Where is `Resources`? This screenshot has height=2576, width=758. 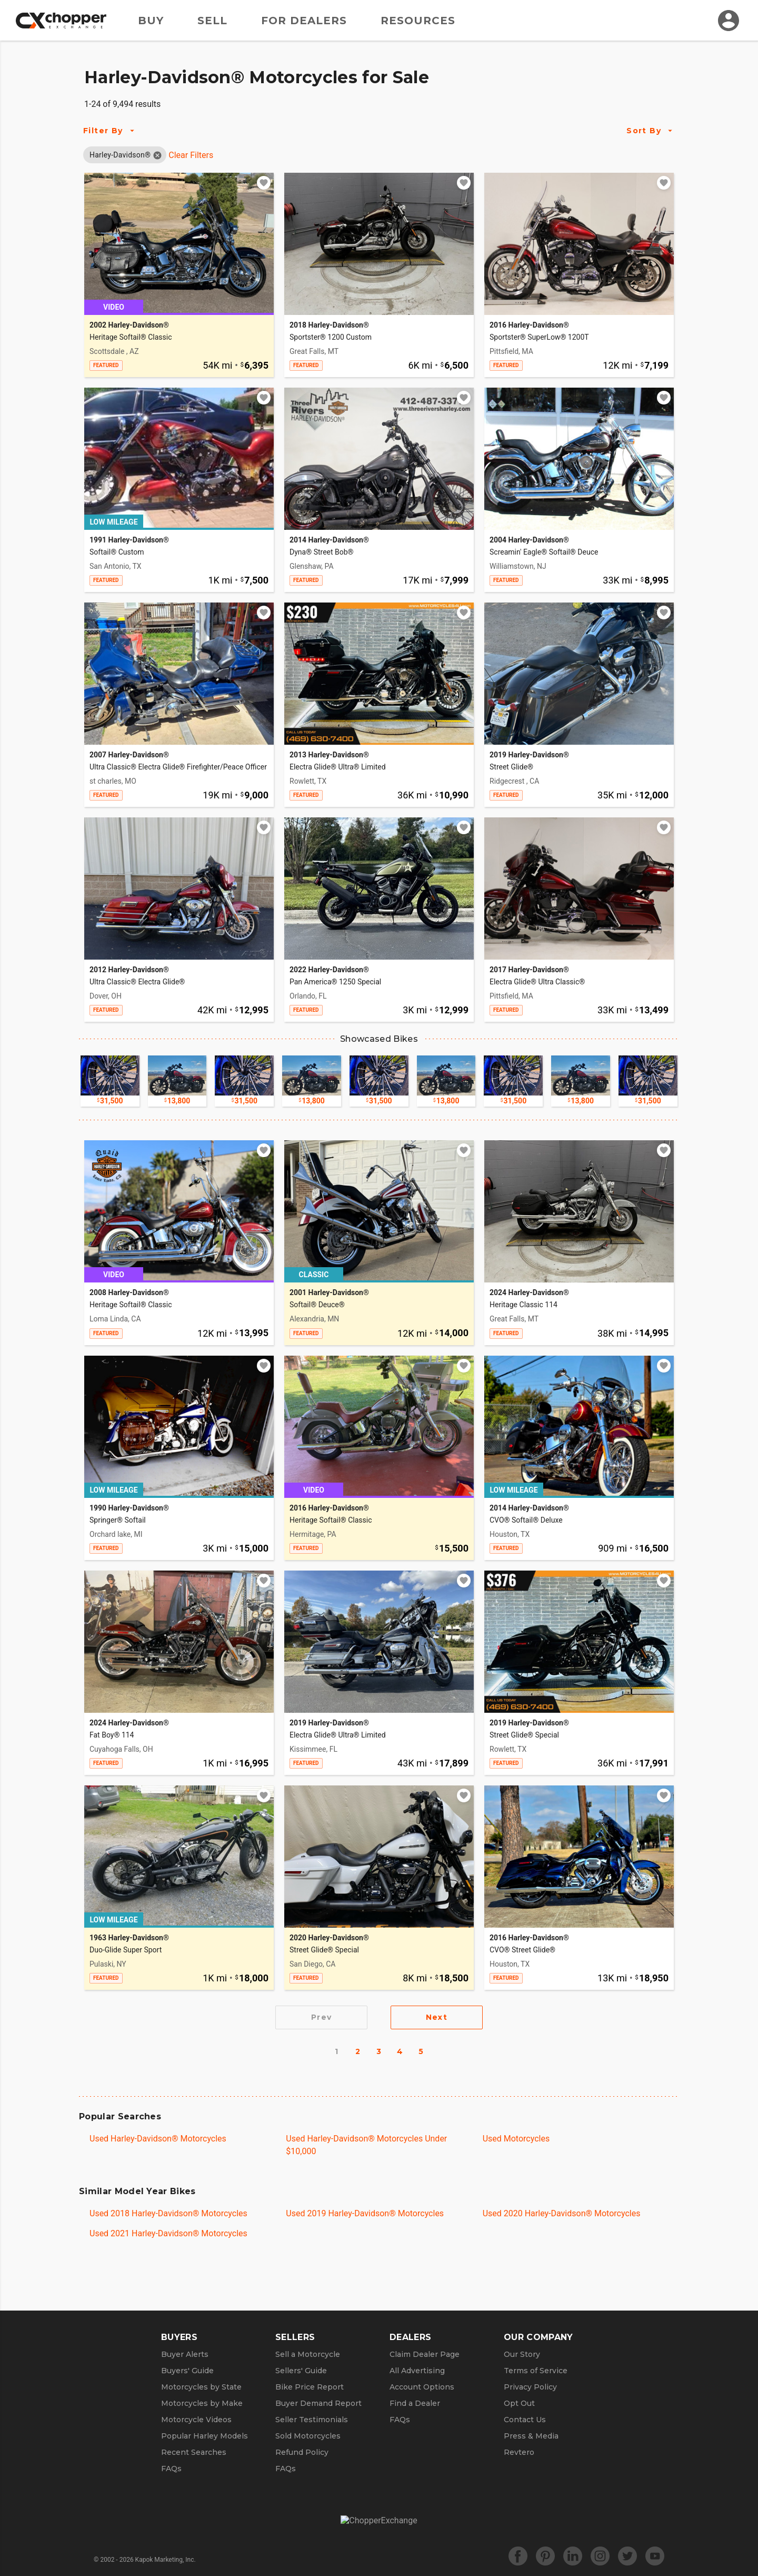
Resources is located at coordinates (418, 20).